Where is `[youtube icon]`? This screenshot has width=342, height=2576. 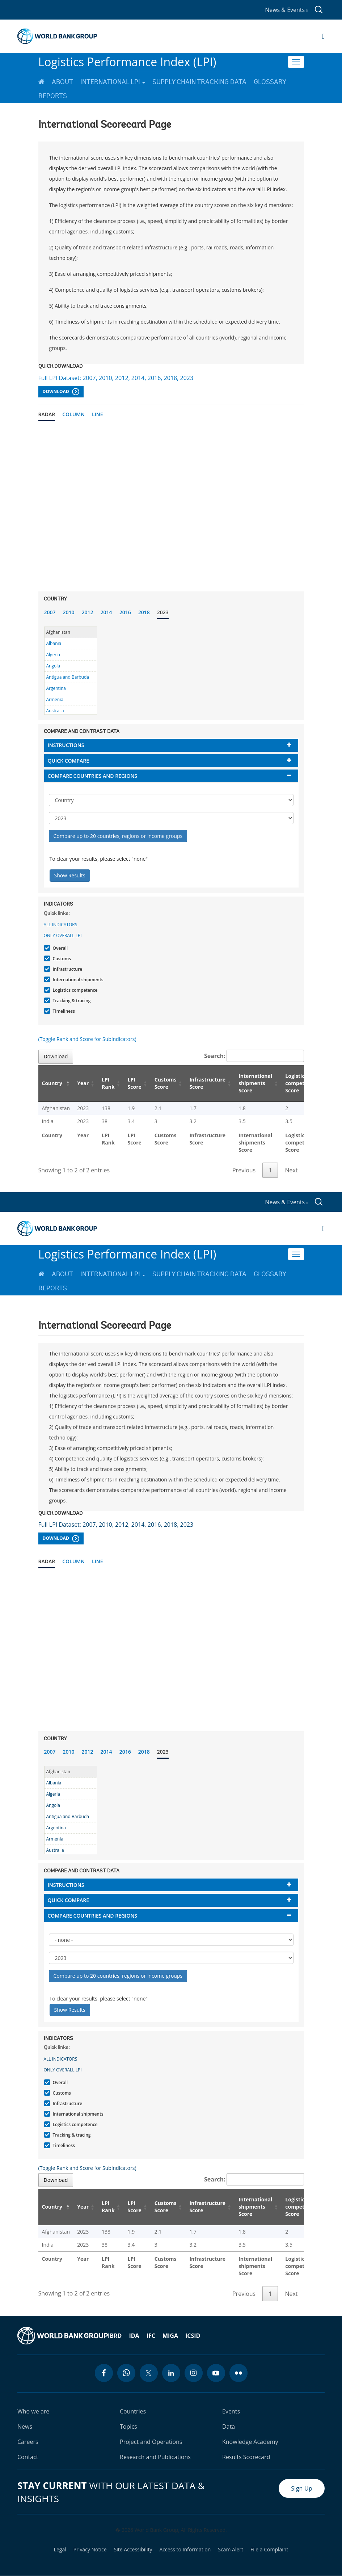 [youtube icon] is located at coordinates (216, 2373).